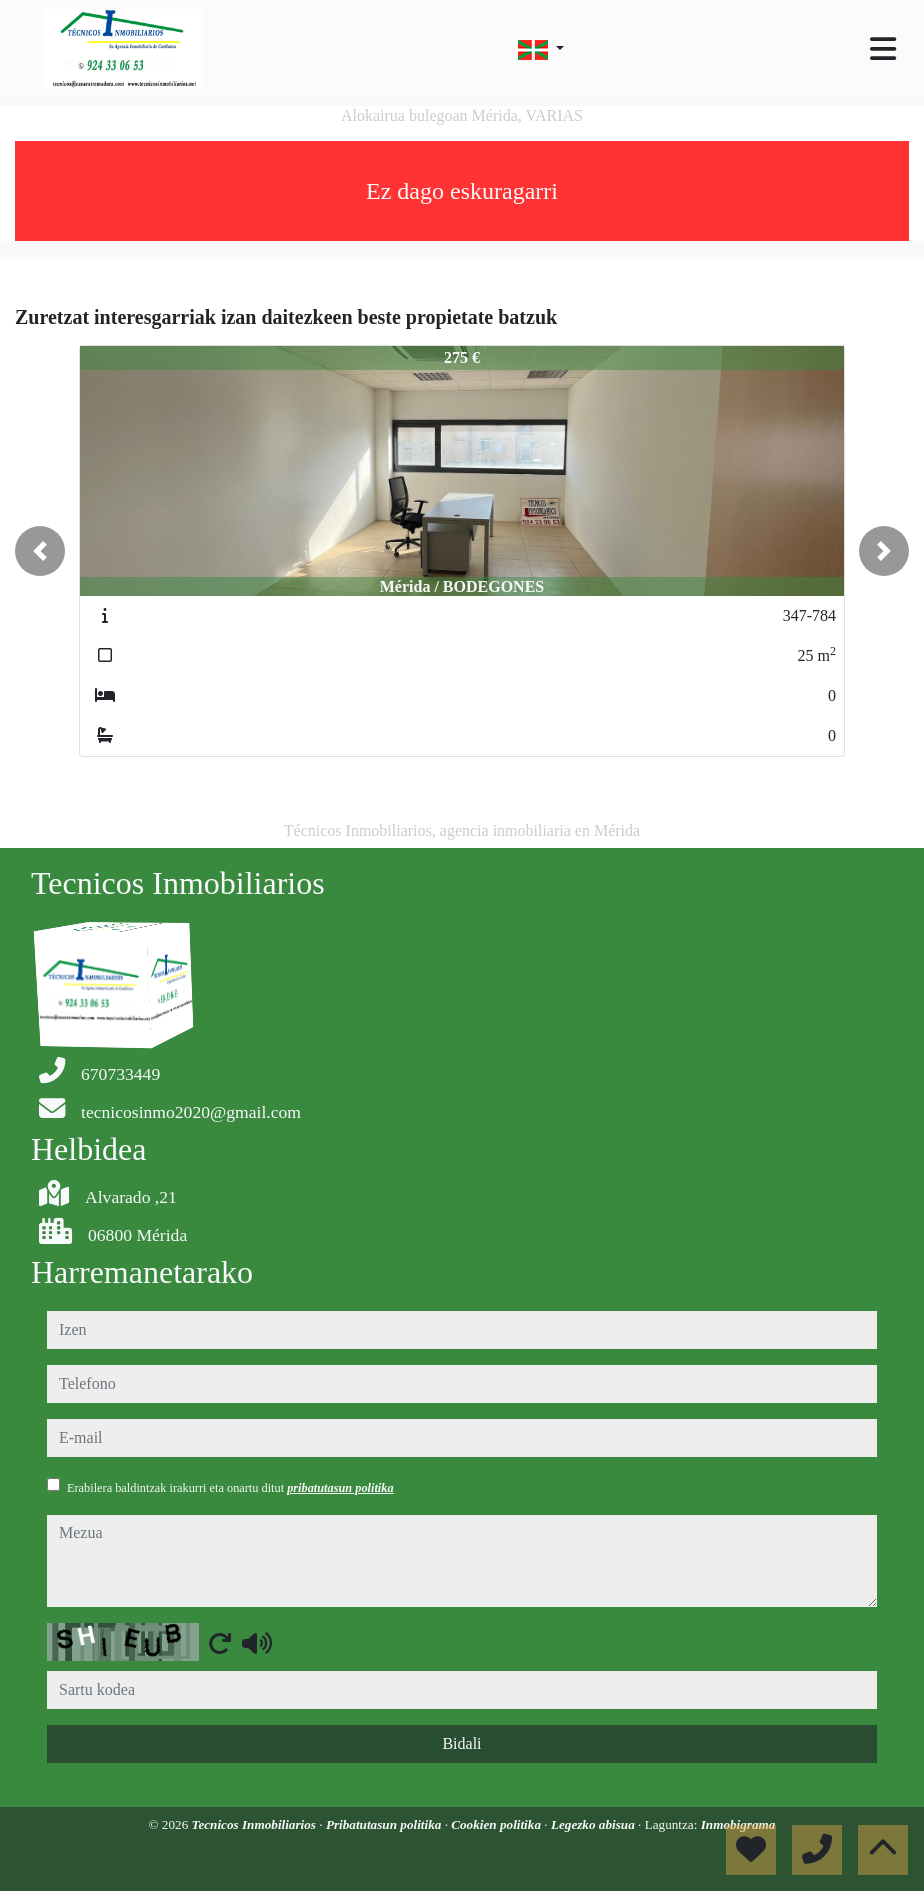 Image resolution: width=924 pixels, height=1891 pixels. What do you see at coordinates (256, 1824) in the screenshot?
I see `Tecnicos Inmobiliarios` at bounding box center [256, 1824].